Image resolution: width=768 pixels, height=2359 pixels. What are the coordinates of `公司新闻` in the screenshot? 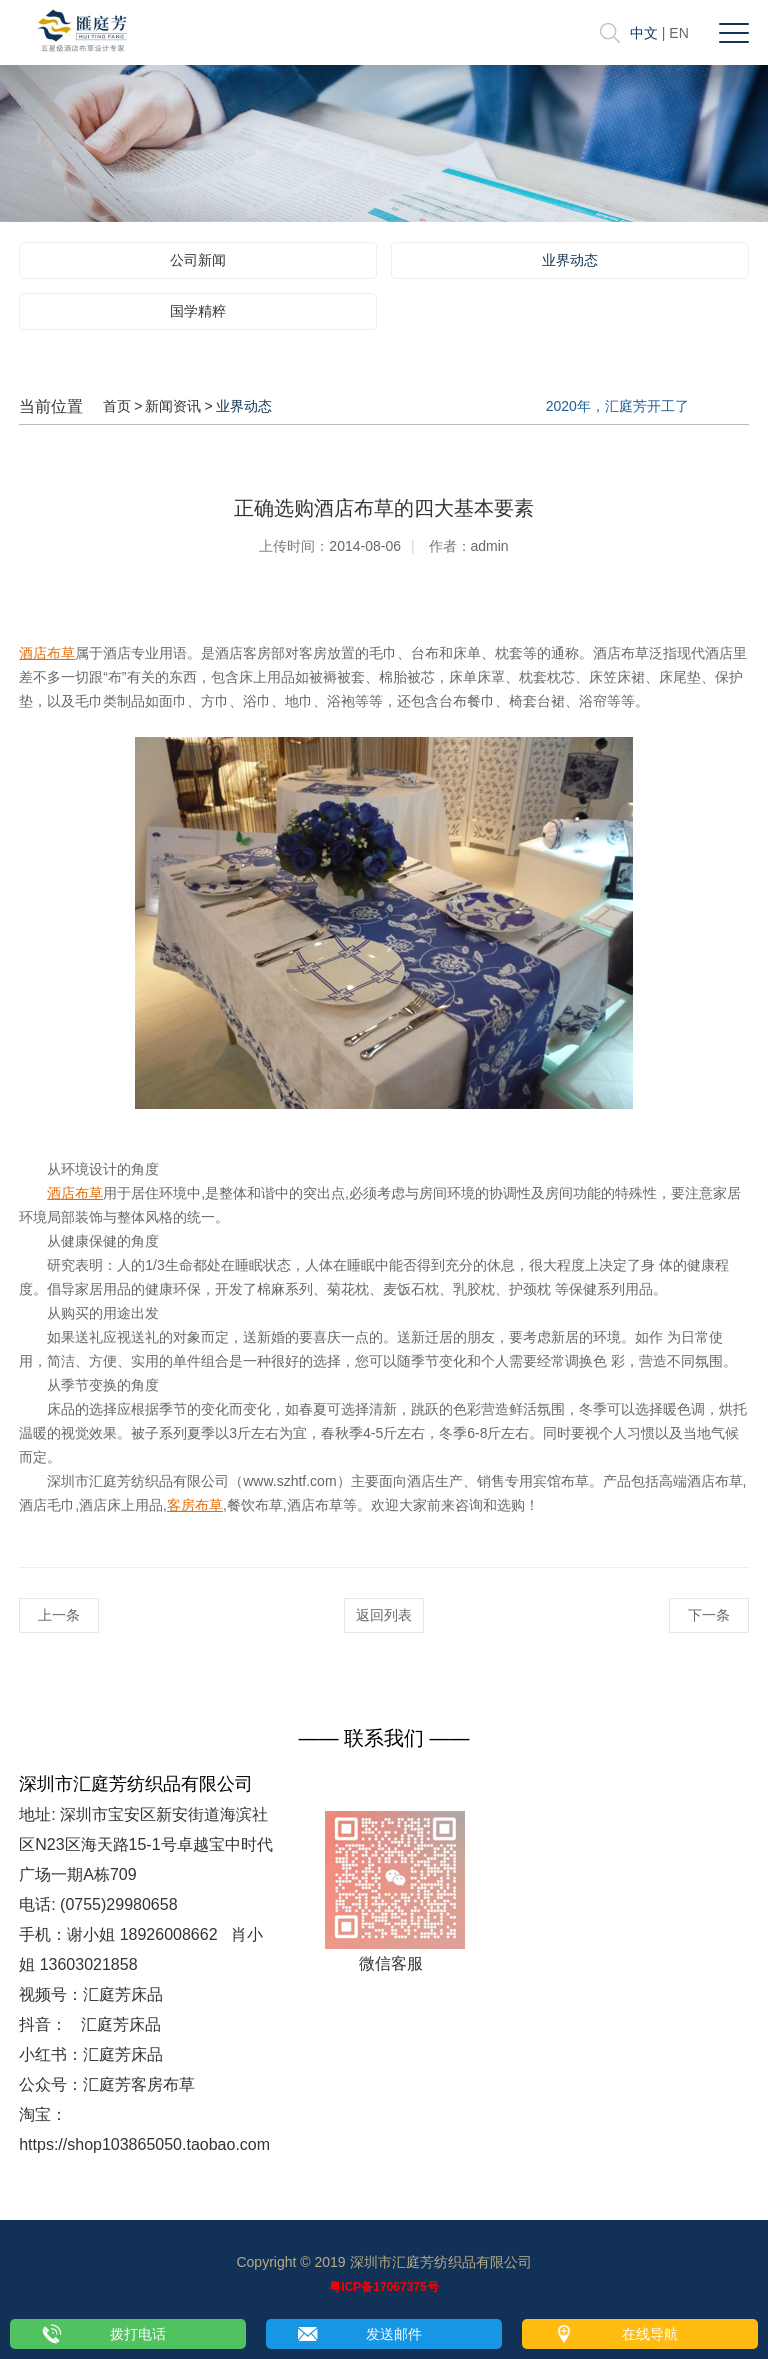 It's located at (198, 260).